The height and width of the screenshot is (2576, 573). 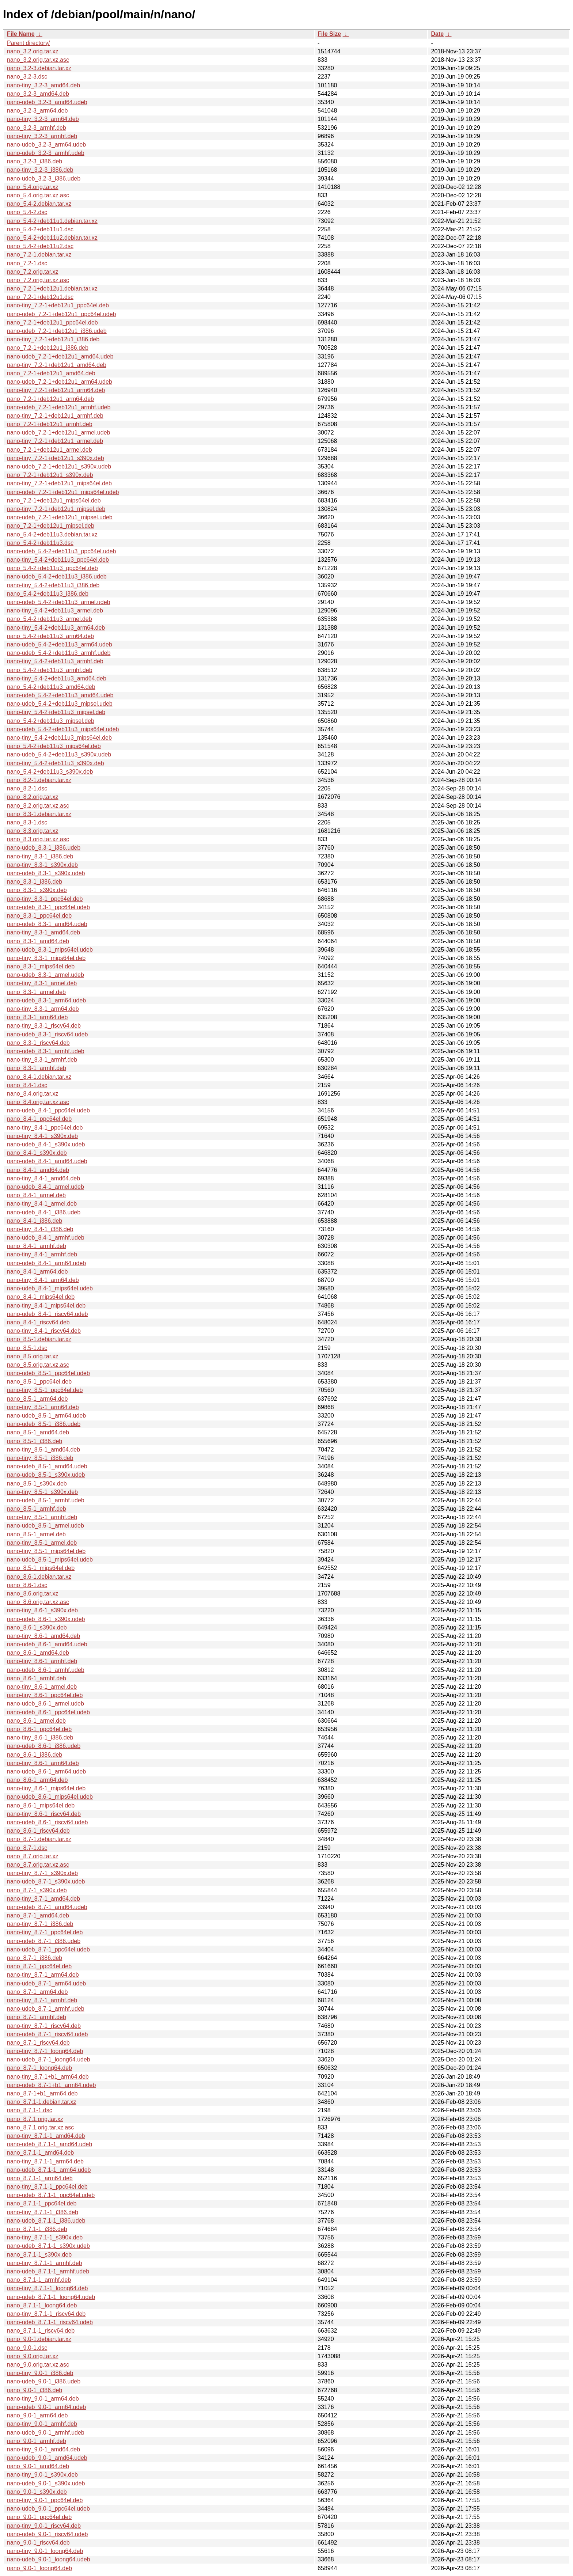 What do you see at coordinates (50, 949) in the screenshot?
I see `nano-udeb_8.3-1_mips64el.udeb` at bounding box center [50, 949].